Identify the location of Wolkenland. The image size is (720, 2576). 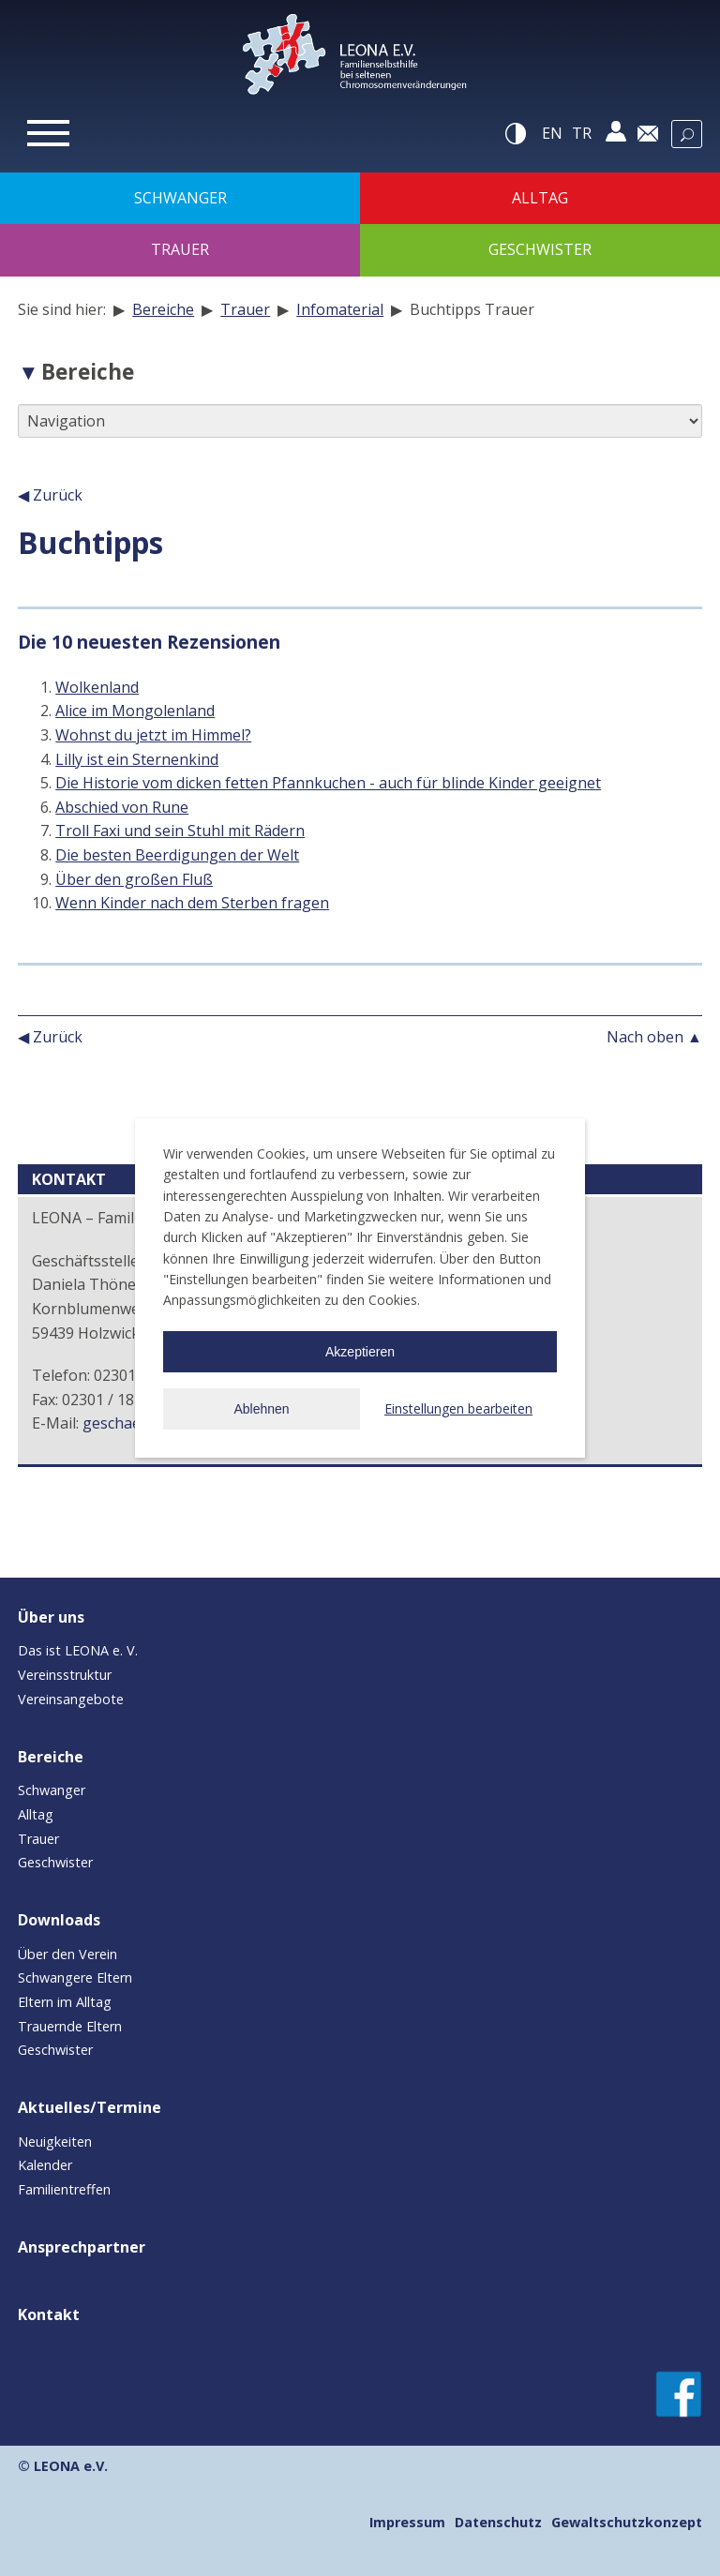
(97, 687).